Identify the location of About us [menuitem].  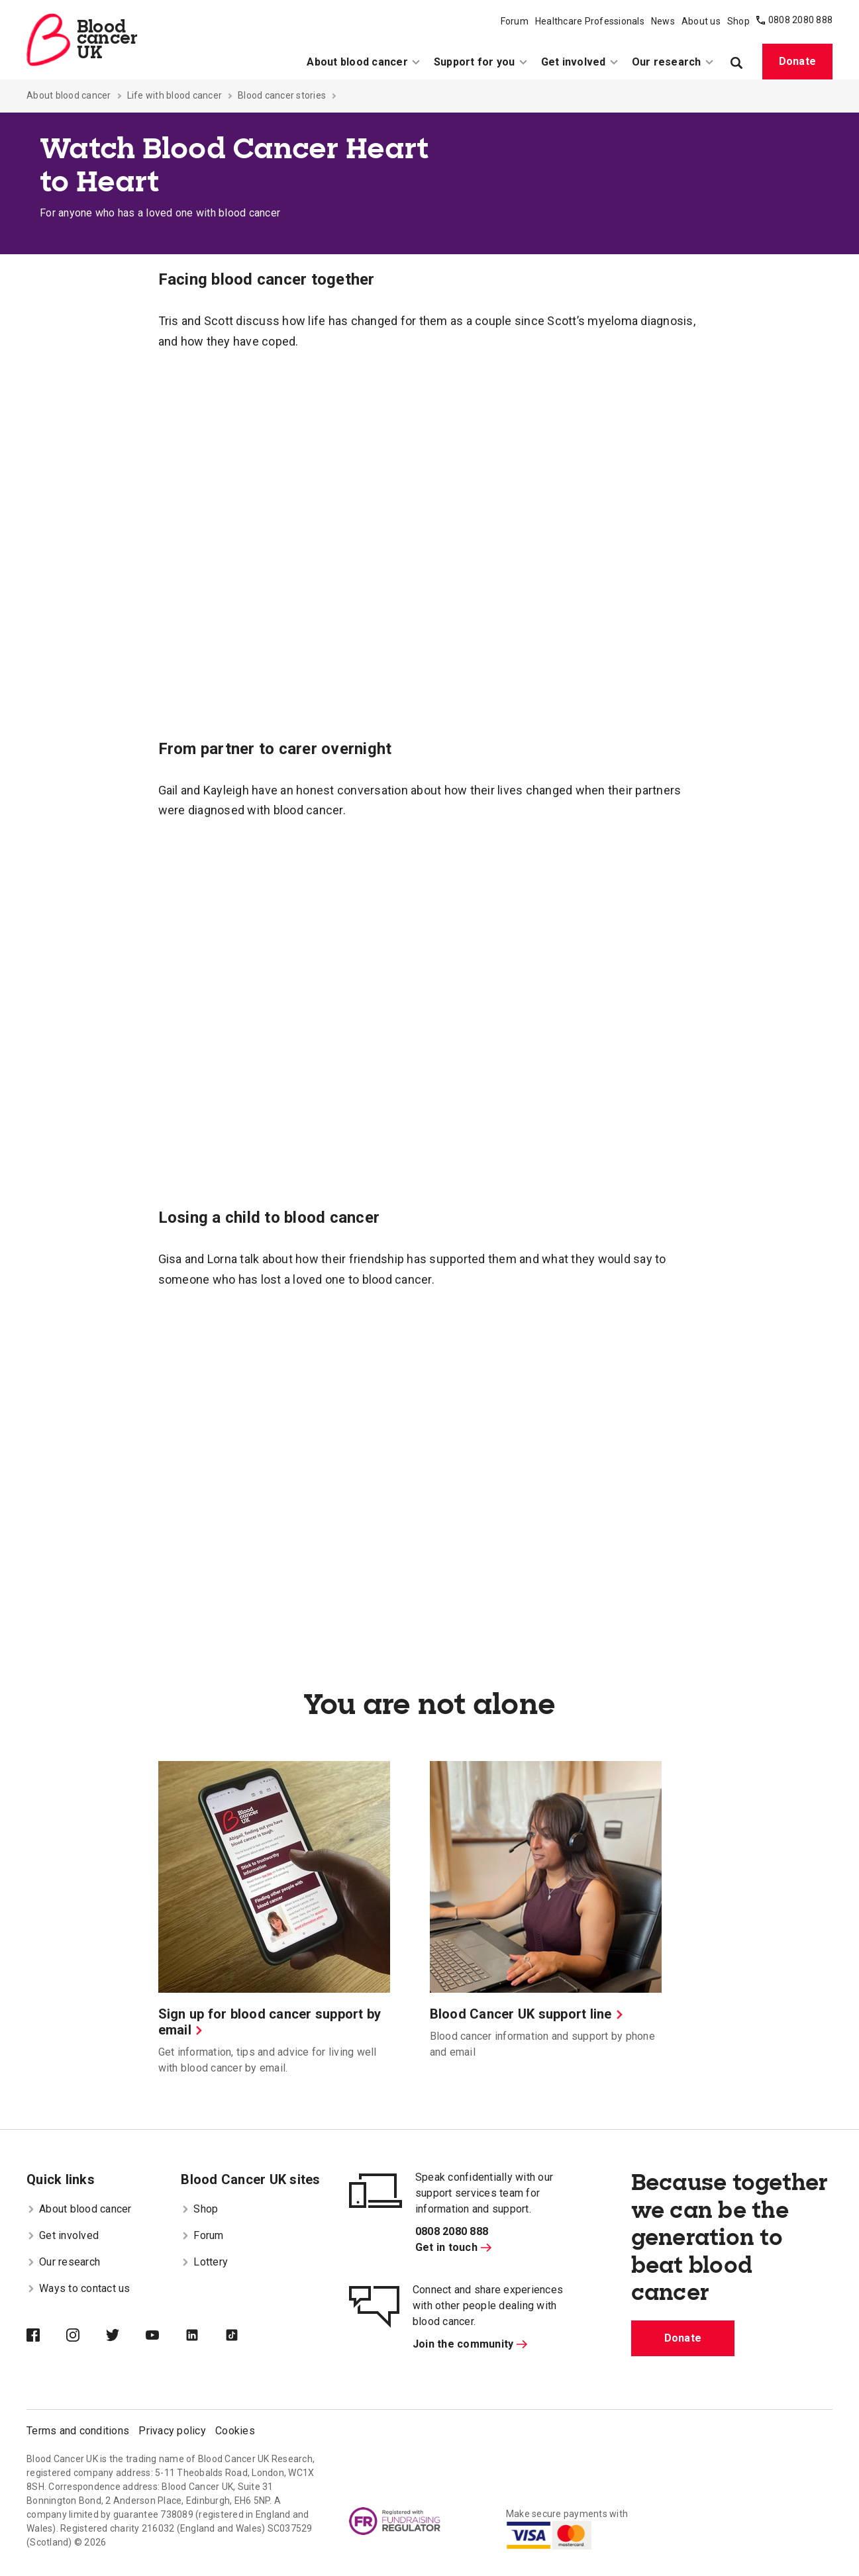
(701, 21).